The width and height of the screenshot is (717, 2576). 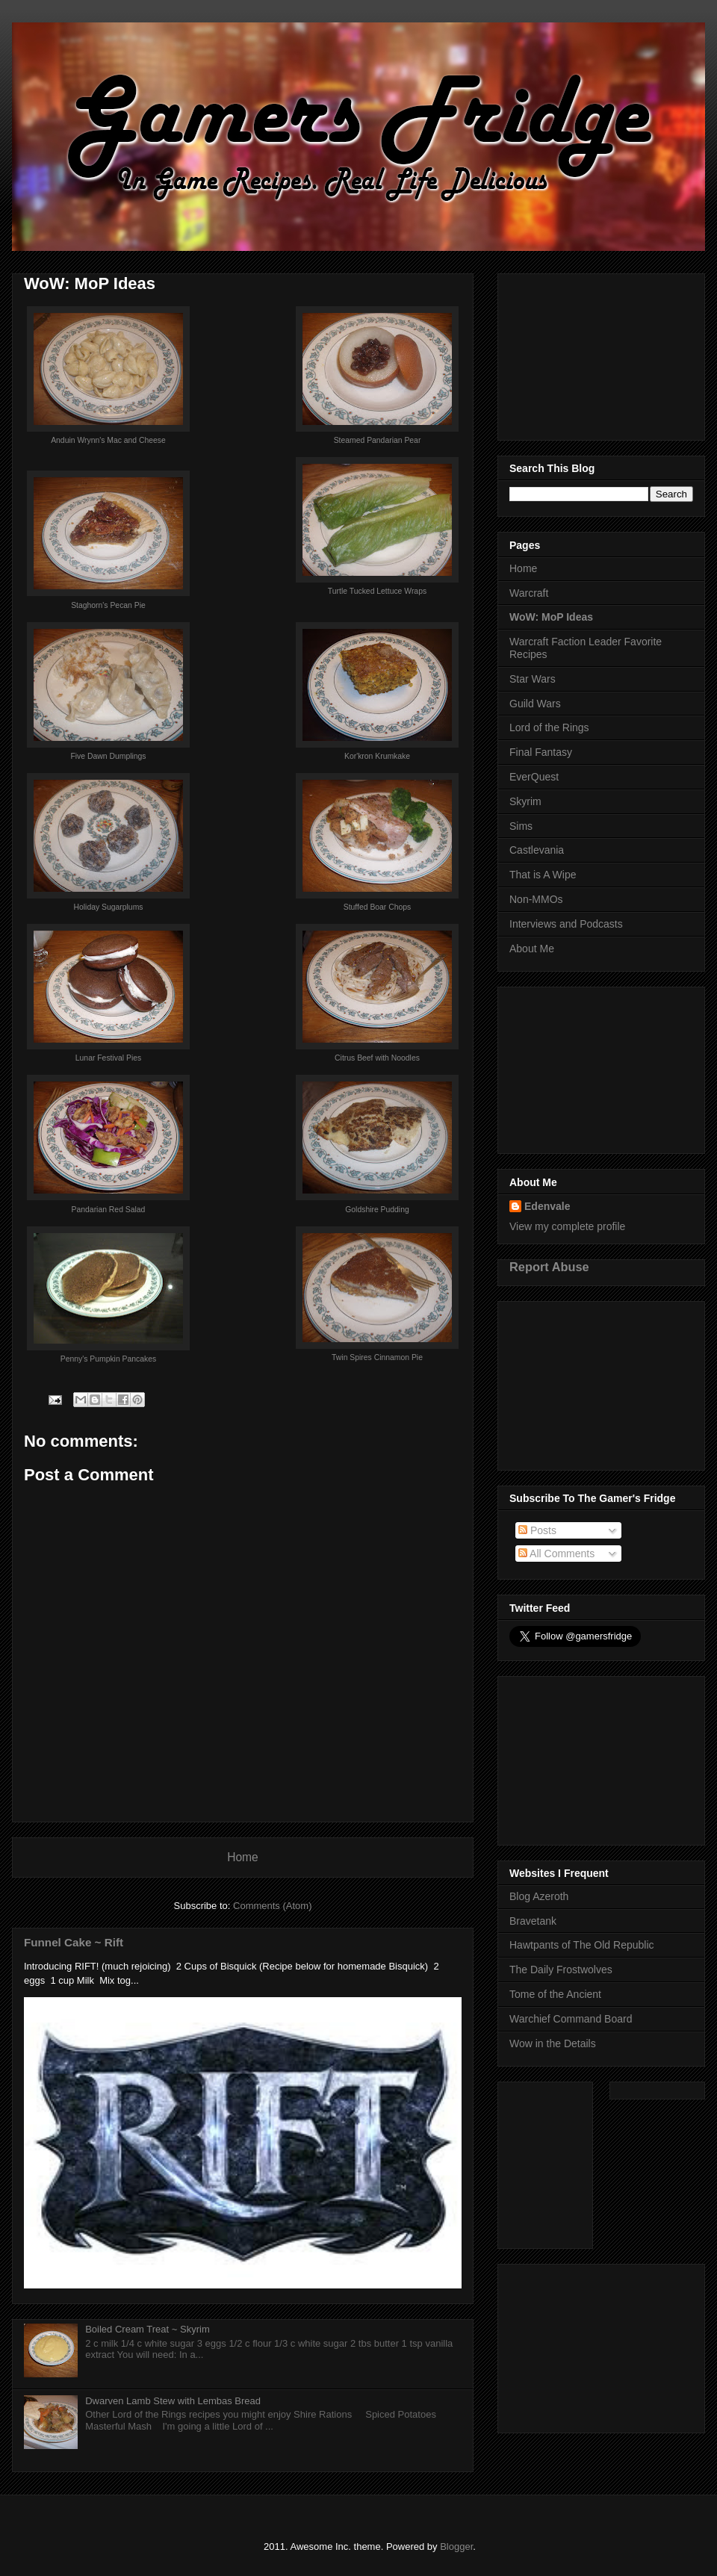 I want to click on Report Abuse, so click(x=549, y=1266).